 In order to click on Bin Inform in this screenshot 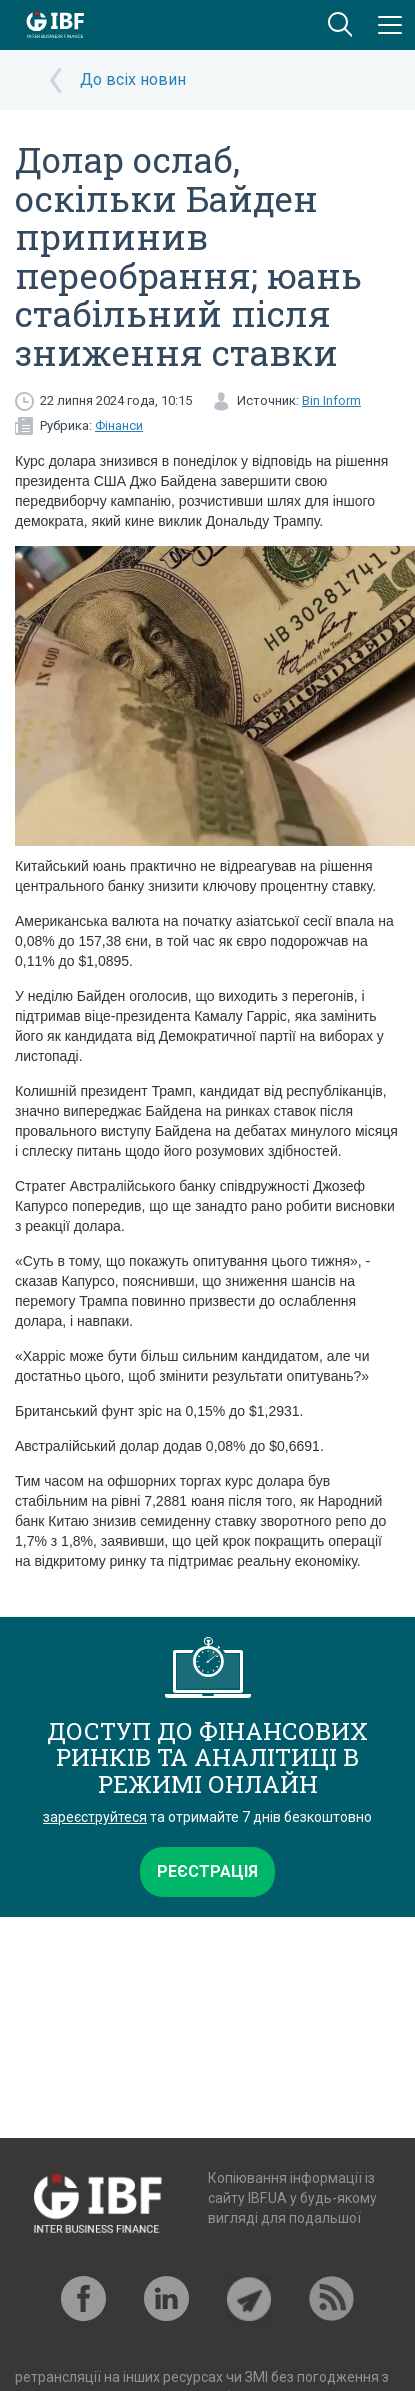, I will do `click(331, 400)`.